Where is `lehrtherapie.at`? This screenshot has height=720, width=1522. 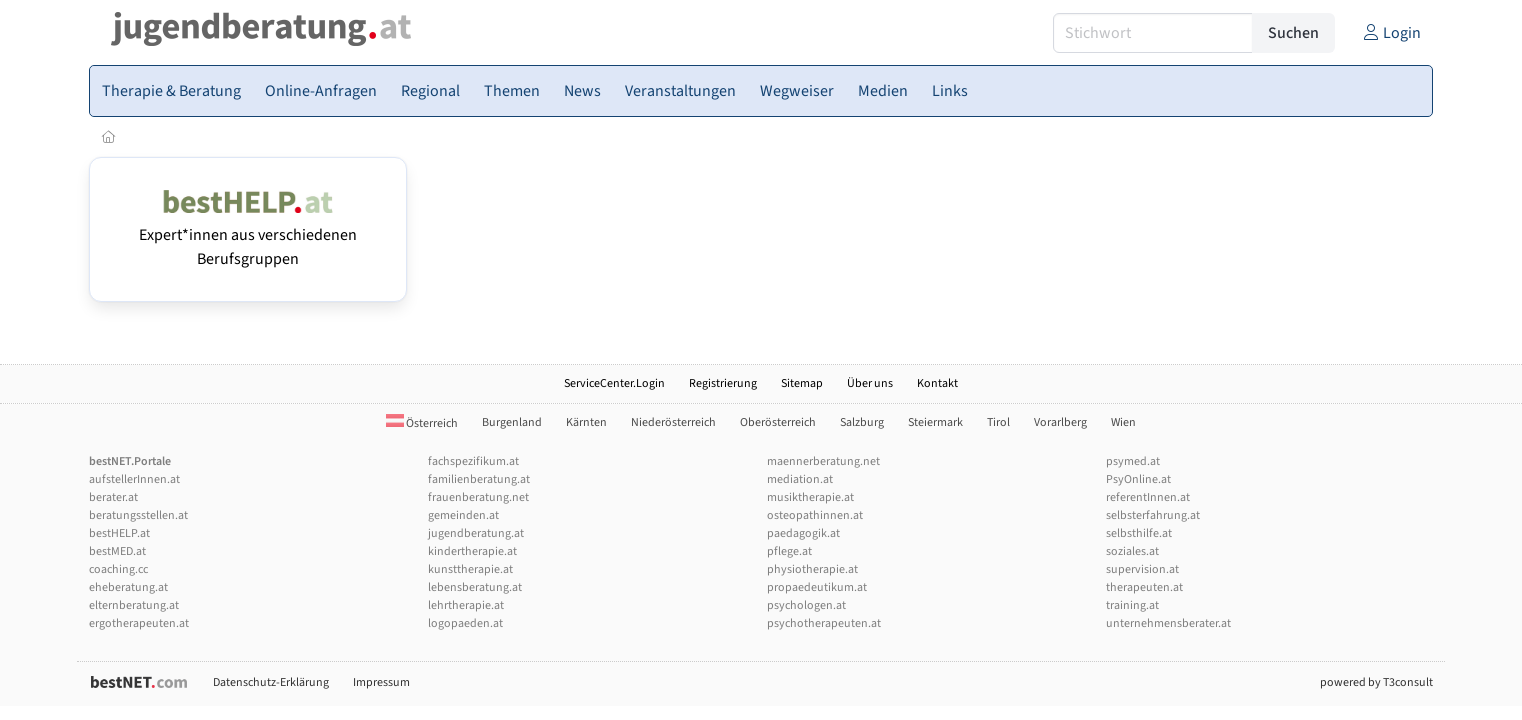 lehrtherapie.at is located at coordinates (466, 605).